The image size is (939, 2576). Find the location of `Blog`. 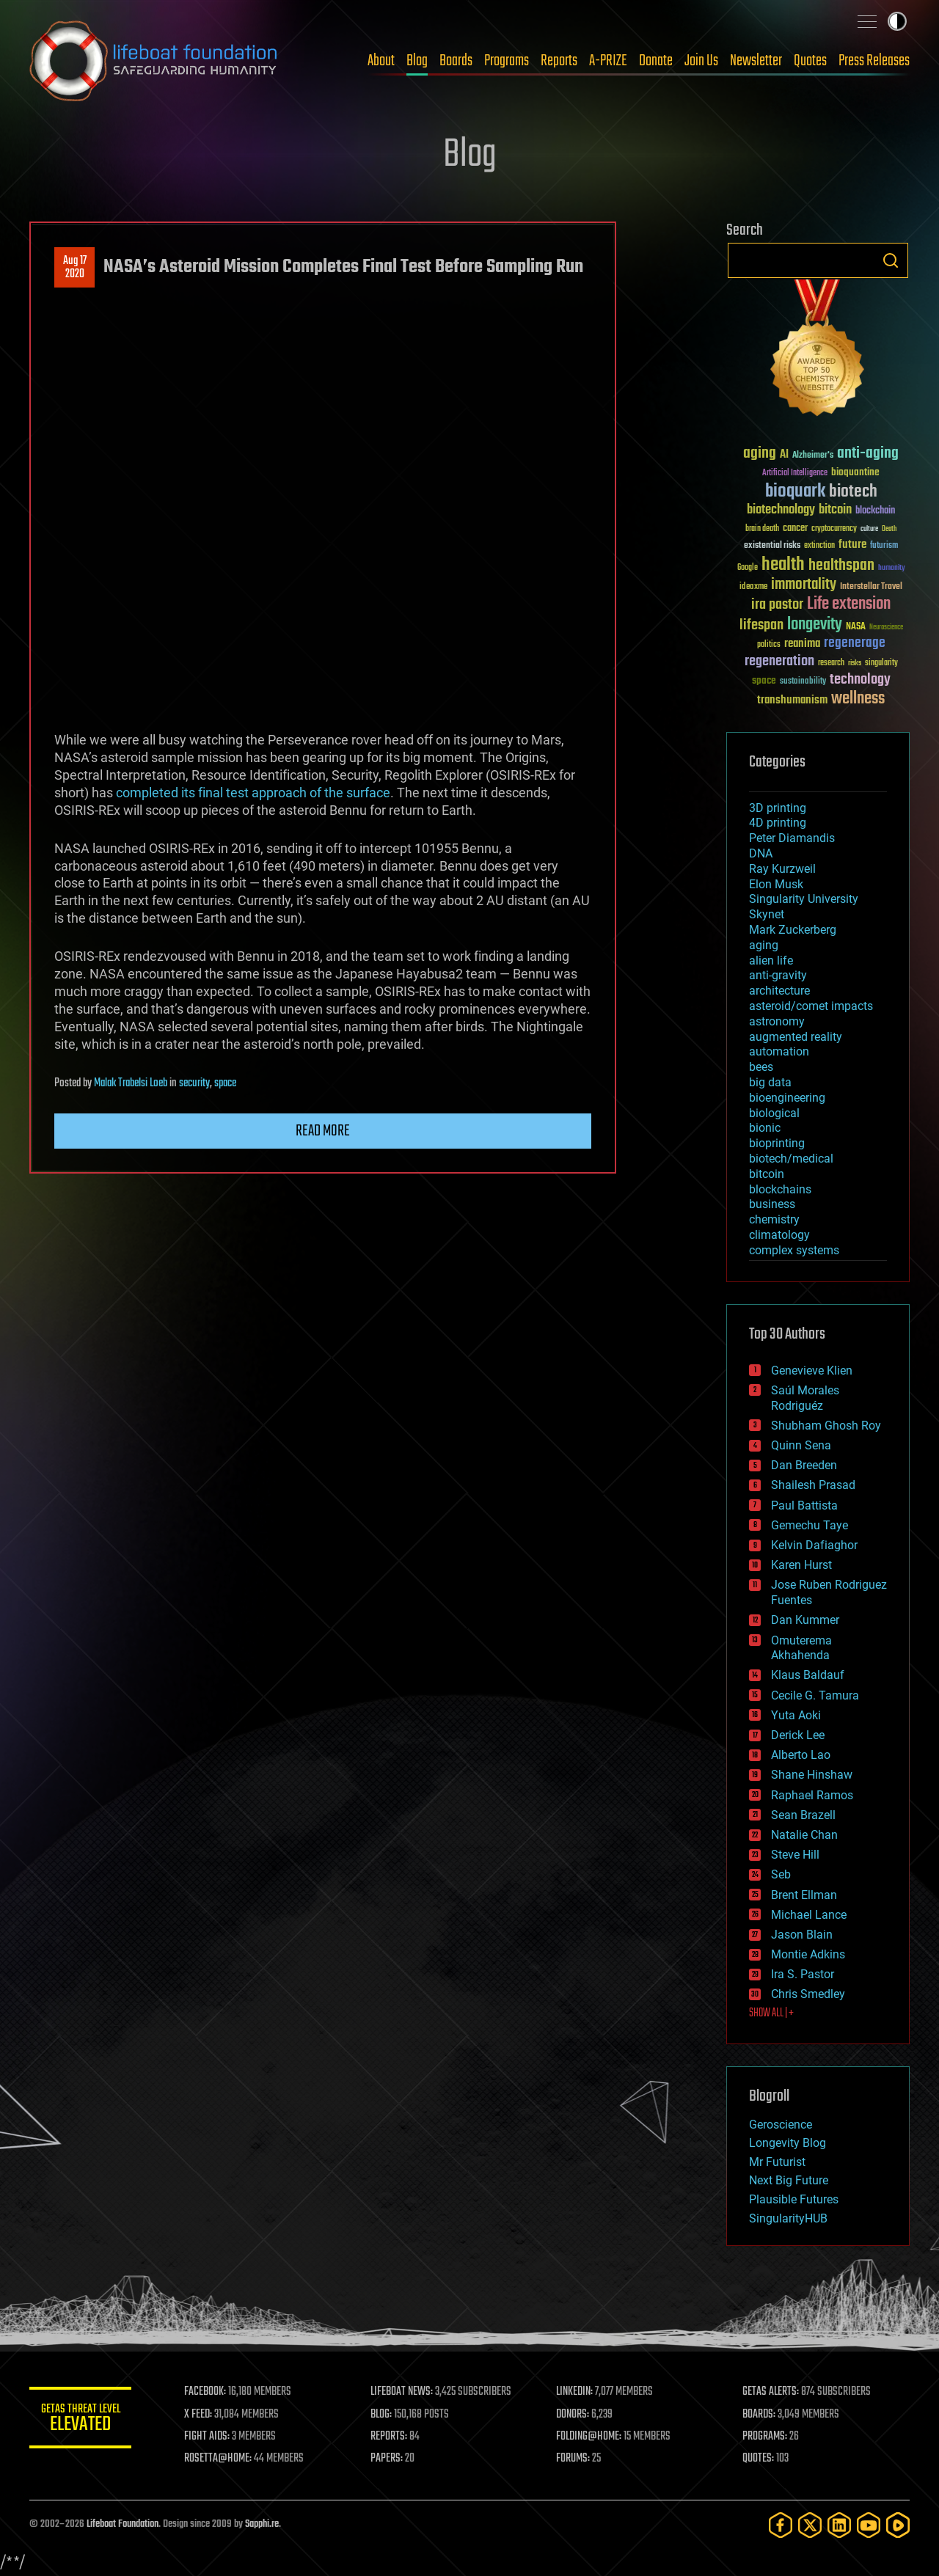

Blog is located at coordinates (417, 61).